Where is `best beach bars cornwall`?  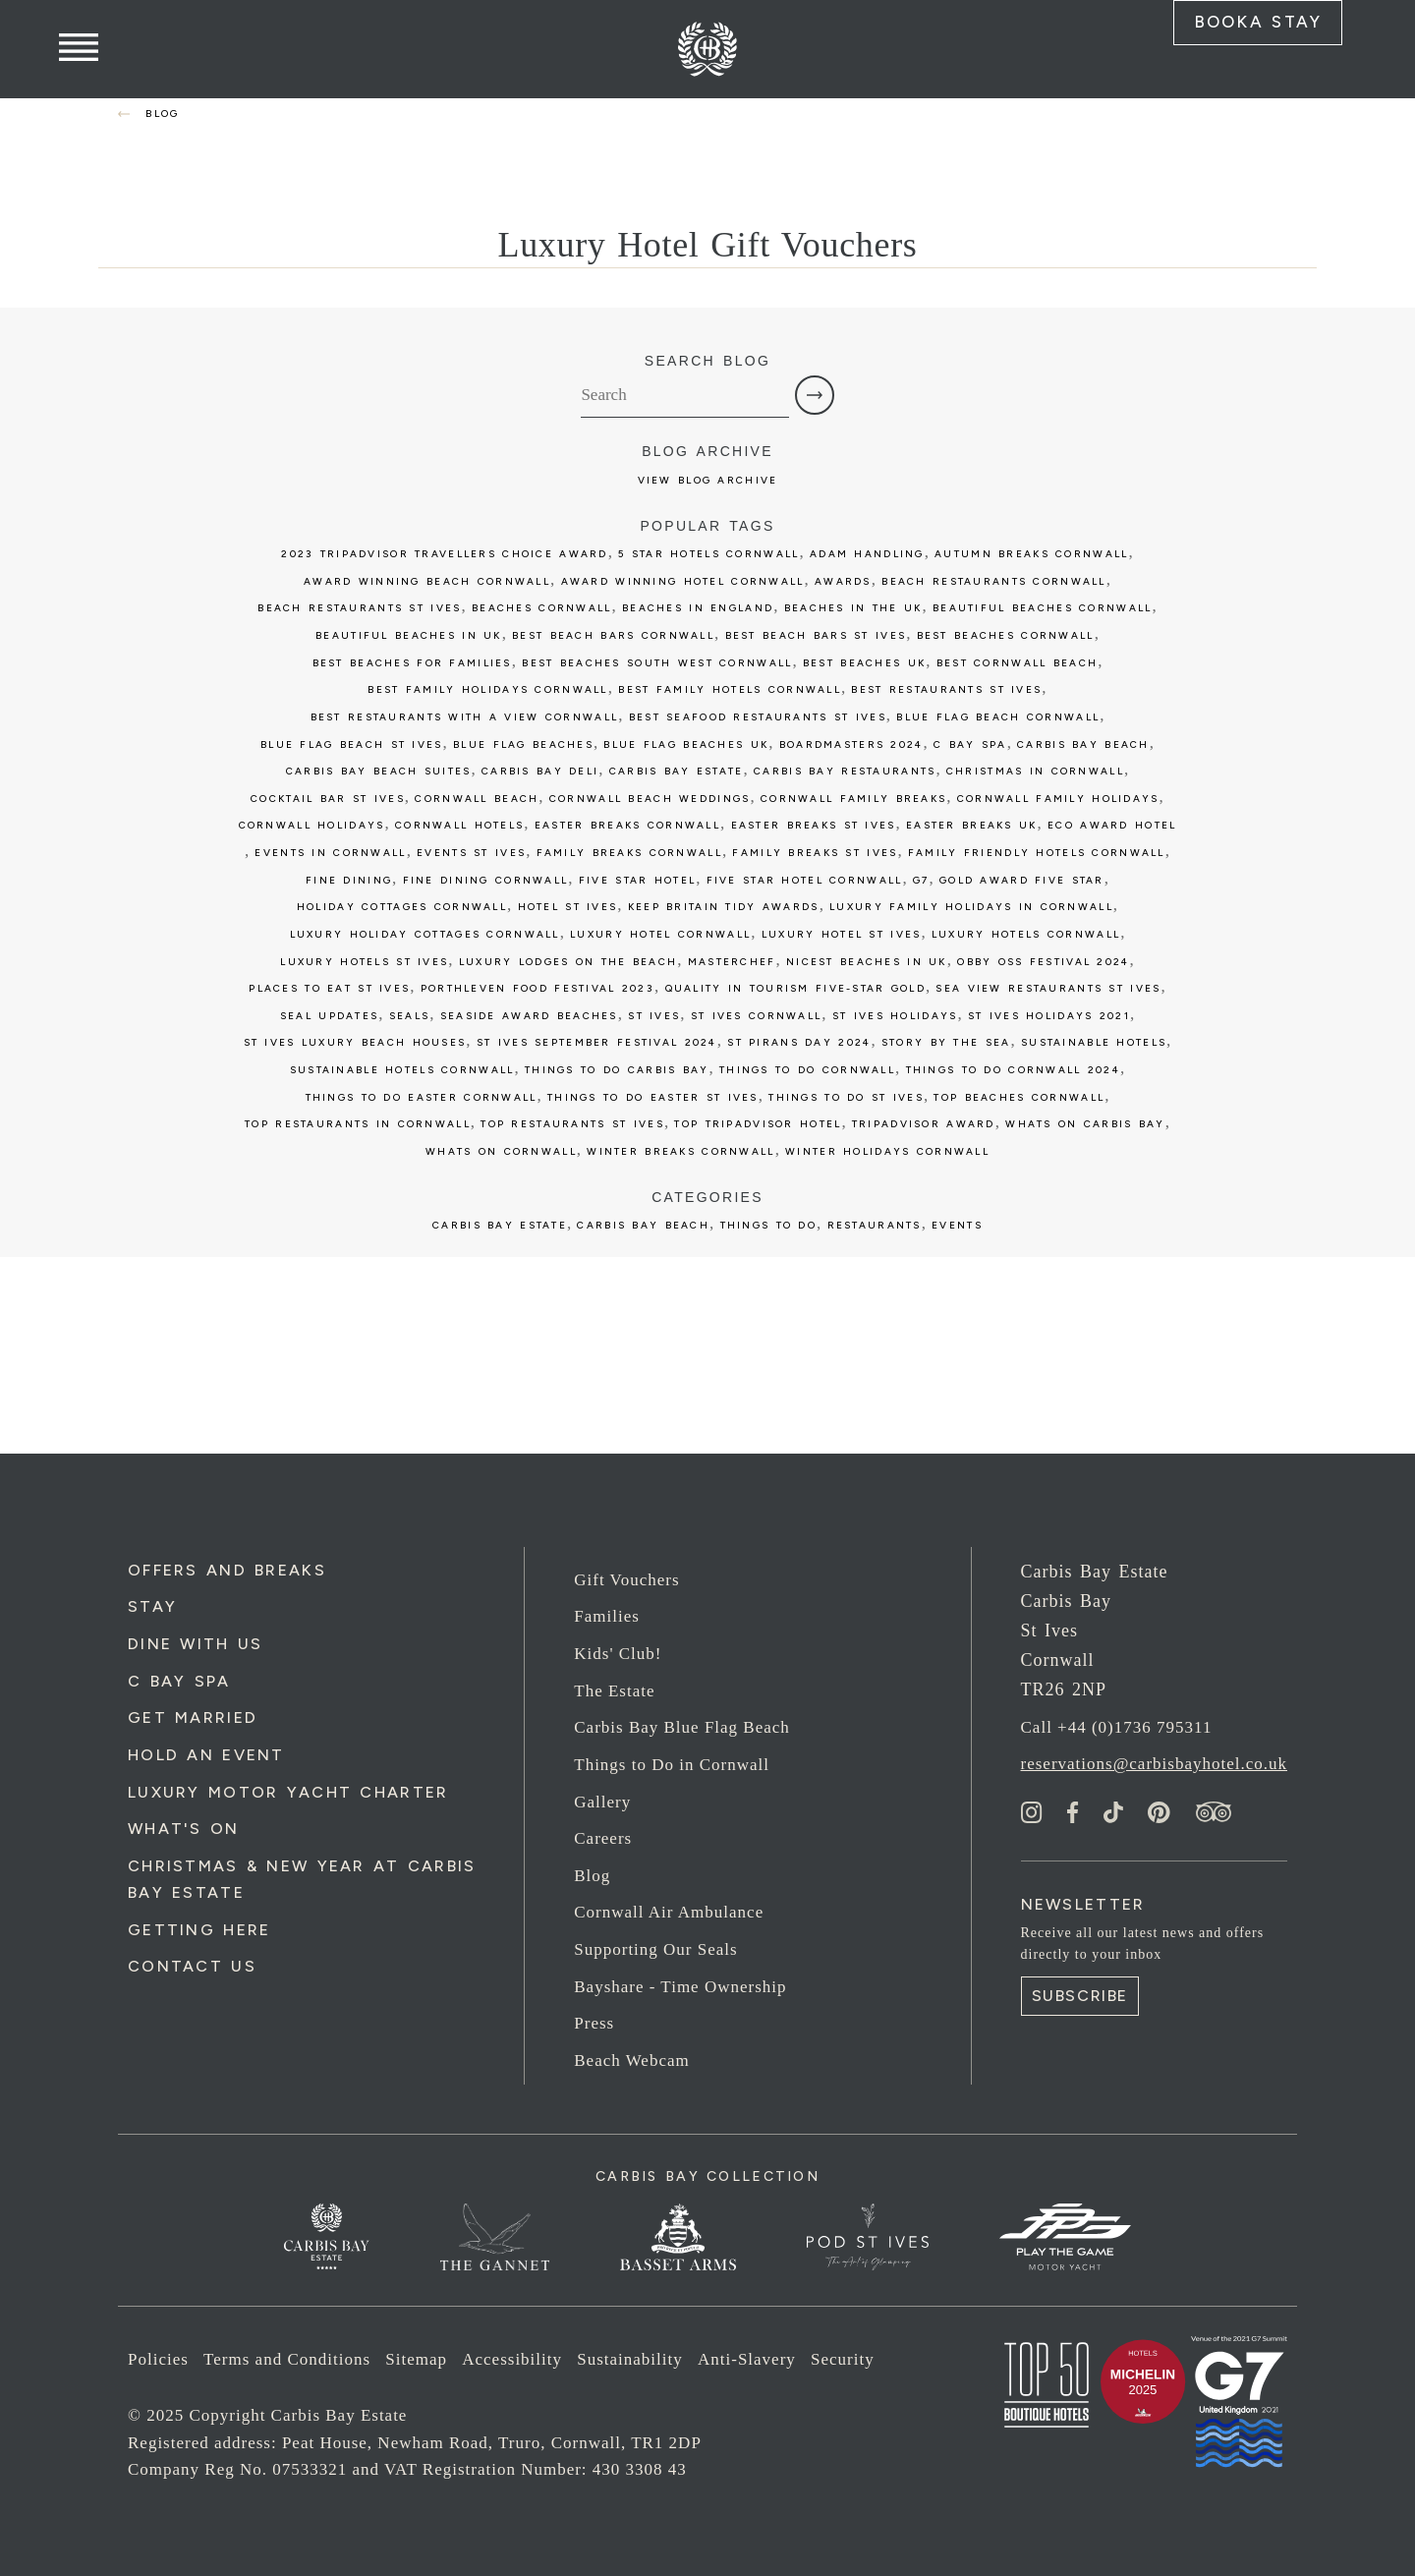 best beach bars cornwall is located at coordinates (613, 635).